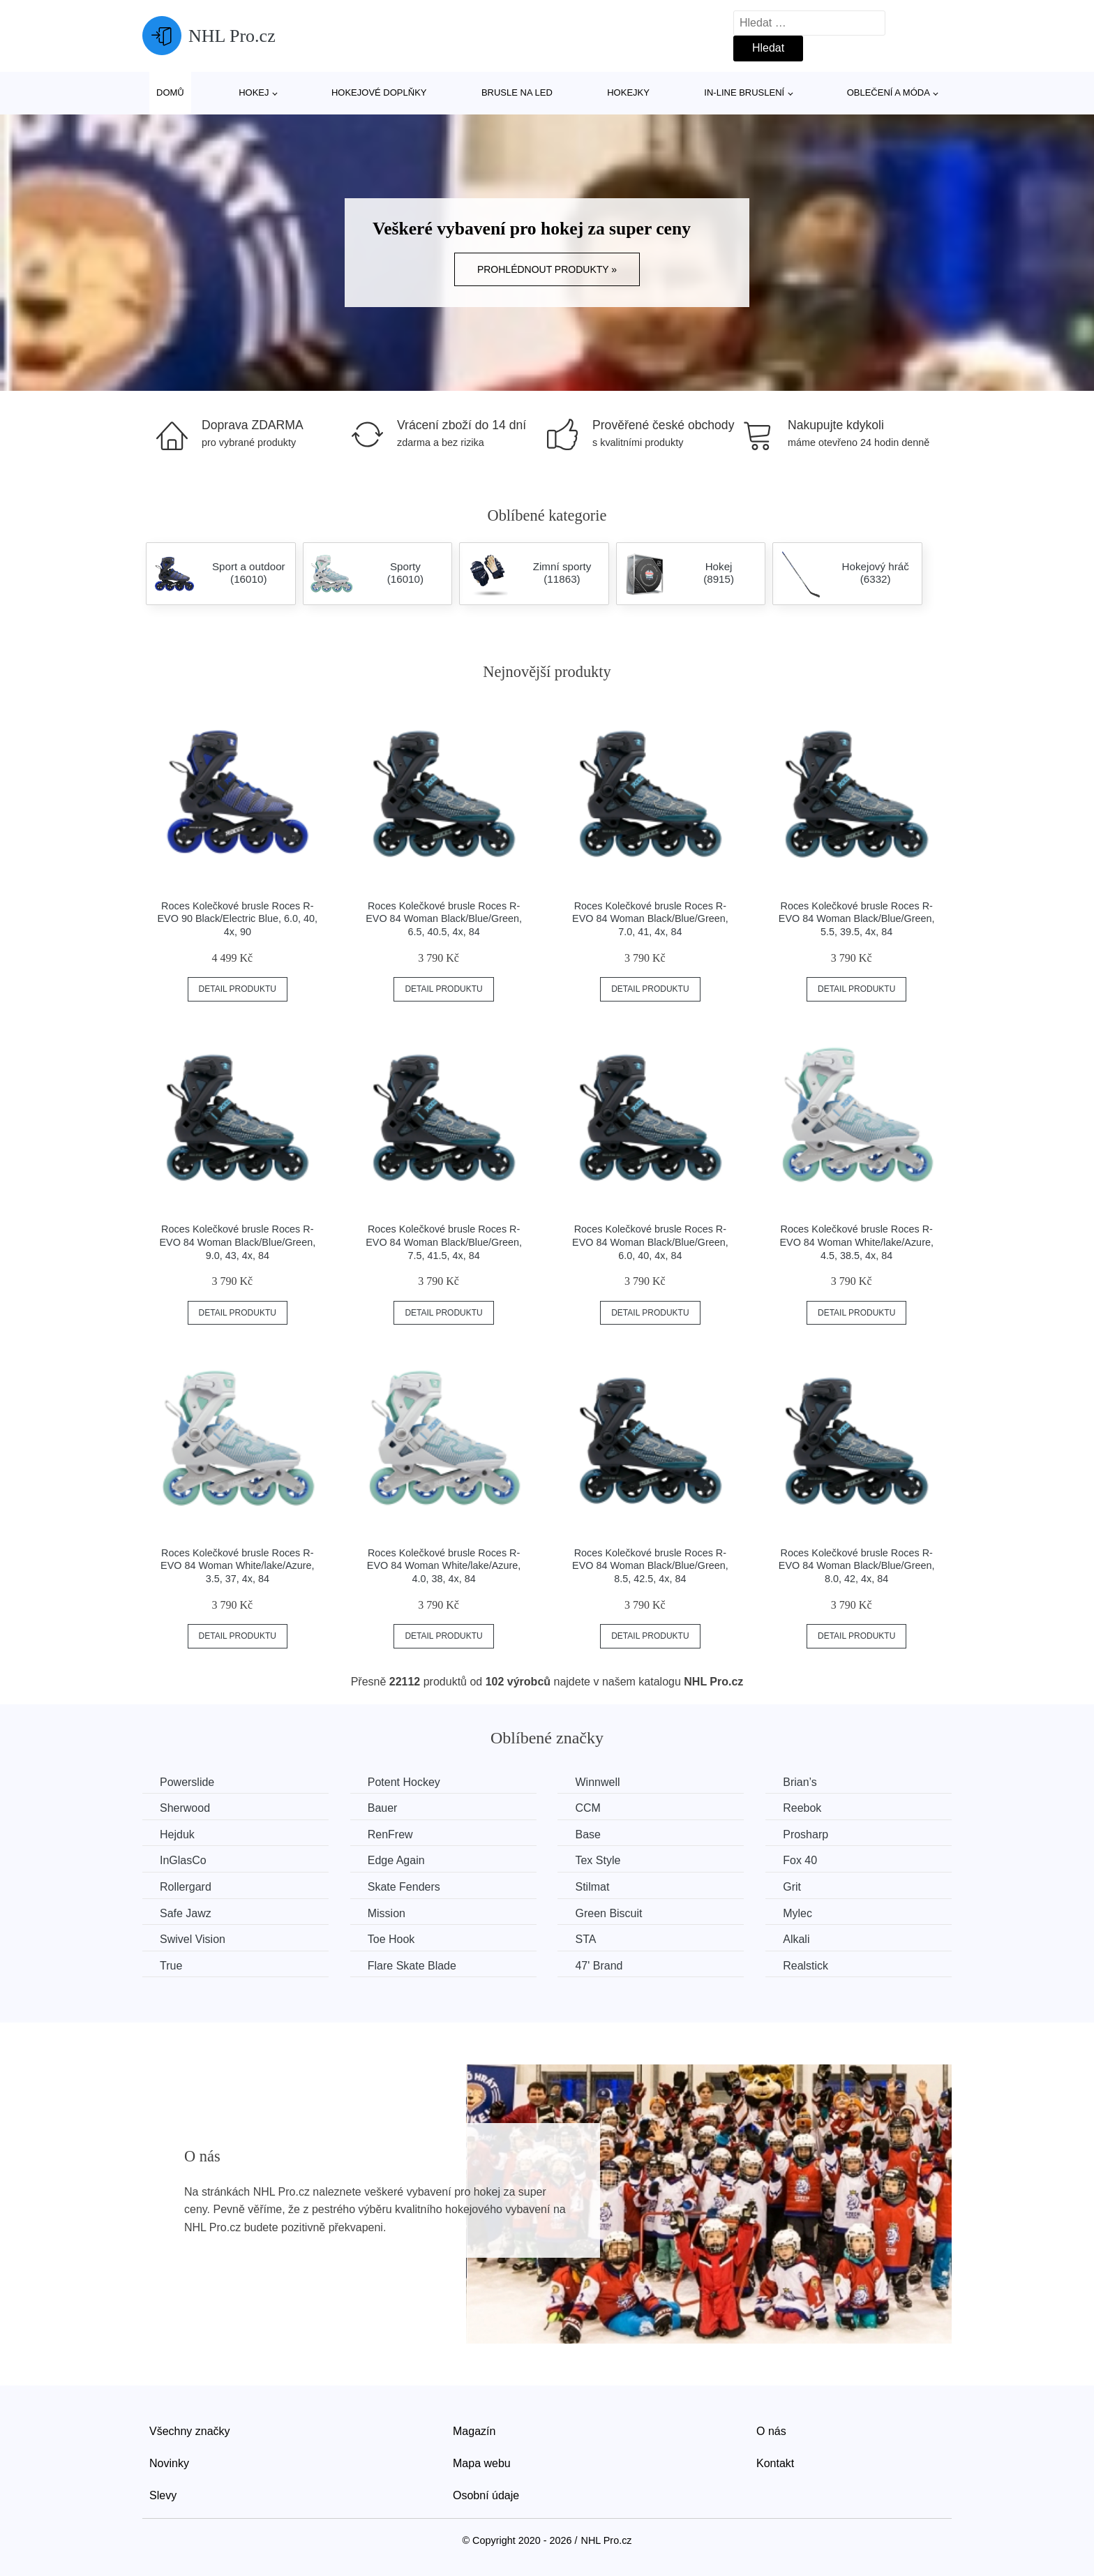 This screenshot has height=2576, width=1094. I want to click on Winnwell, so click(597, 1782).